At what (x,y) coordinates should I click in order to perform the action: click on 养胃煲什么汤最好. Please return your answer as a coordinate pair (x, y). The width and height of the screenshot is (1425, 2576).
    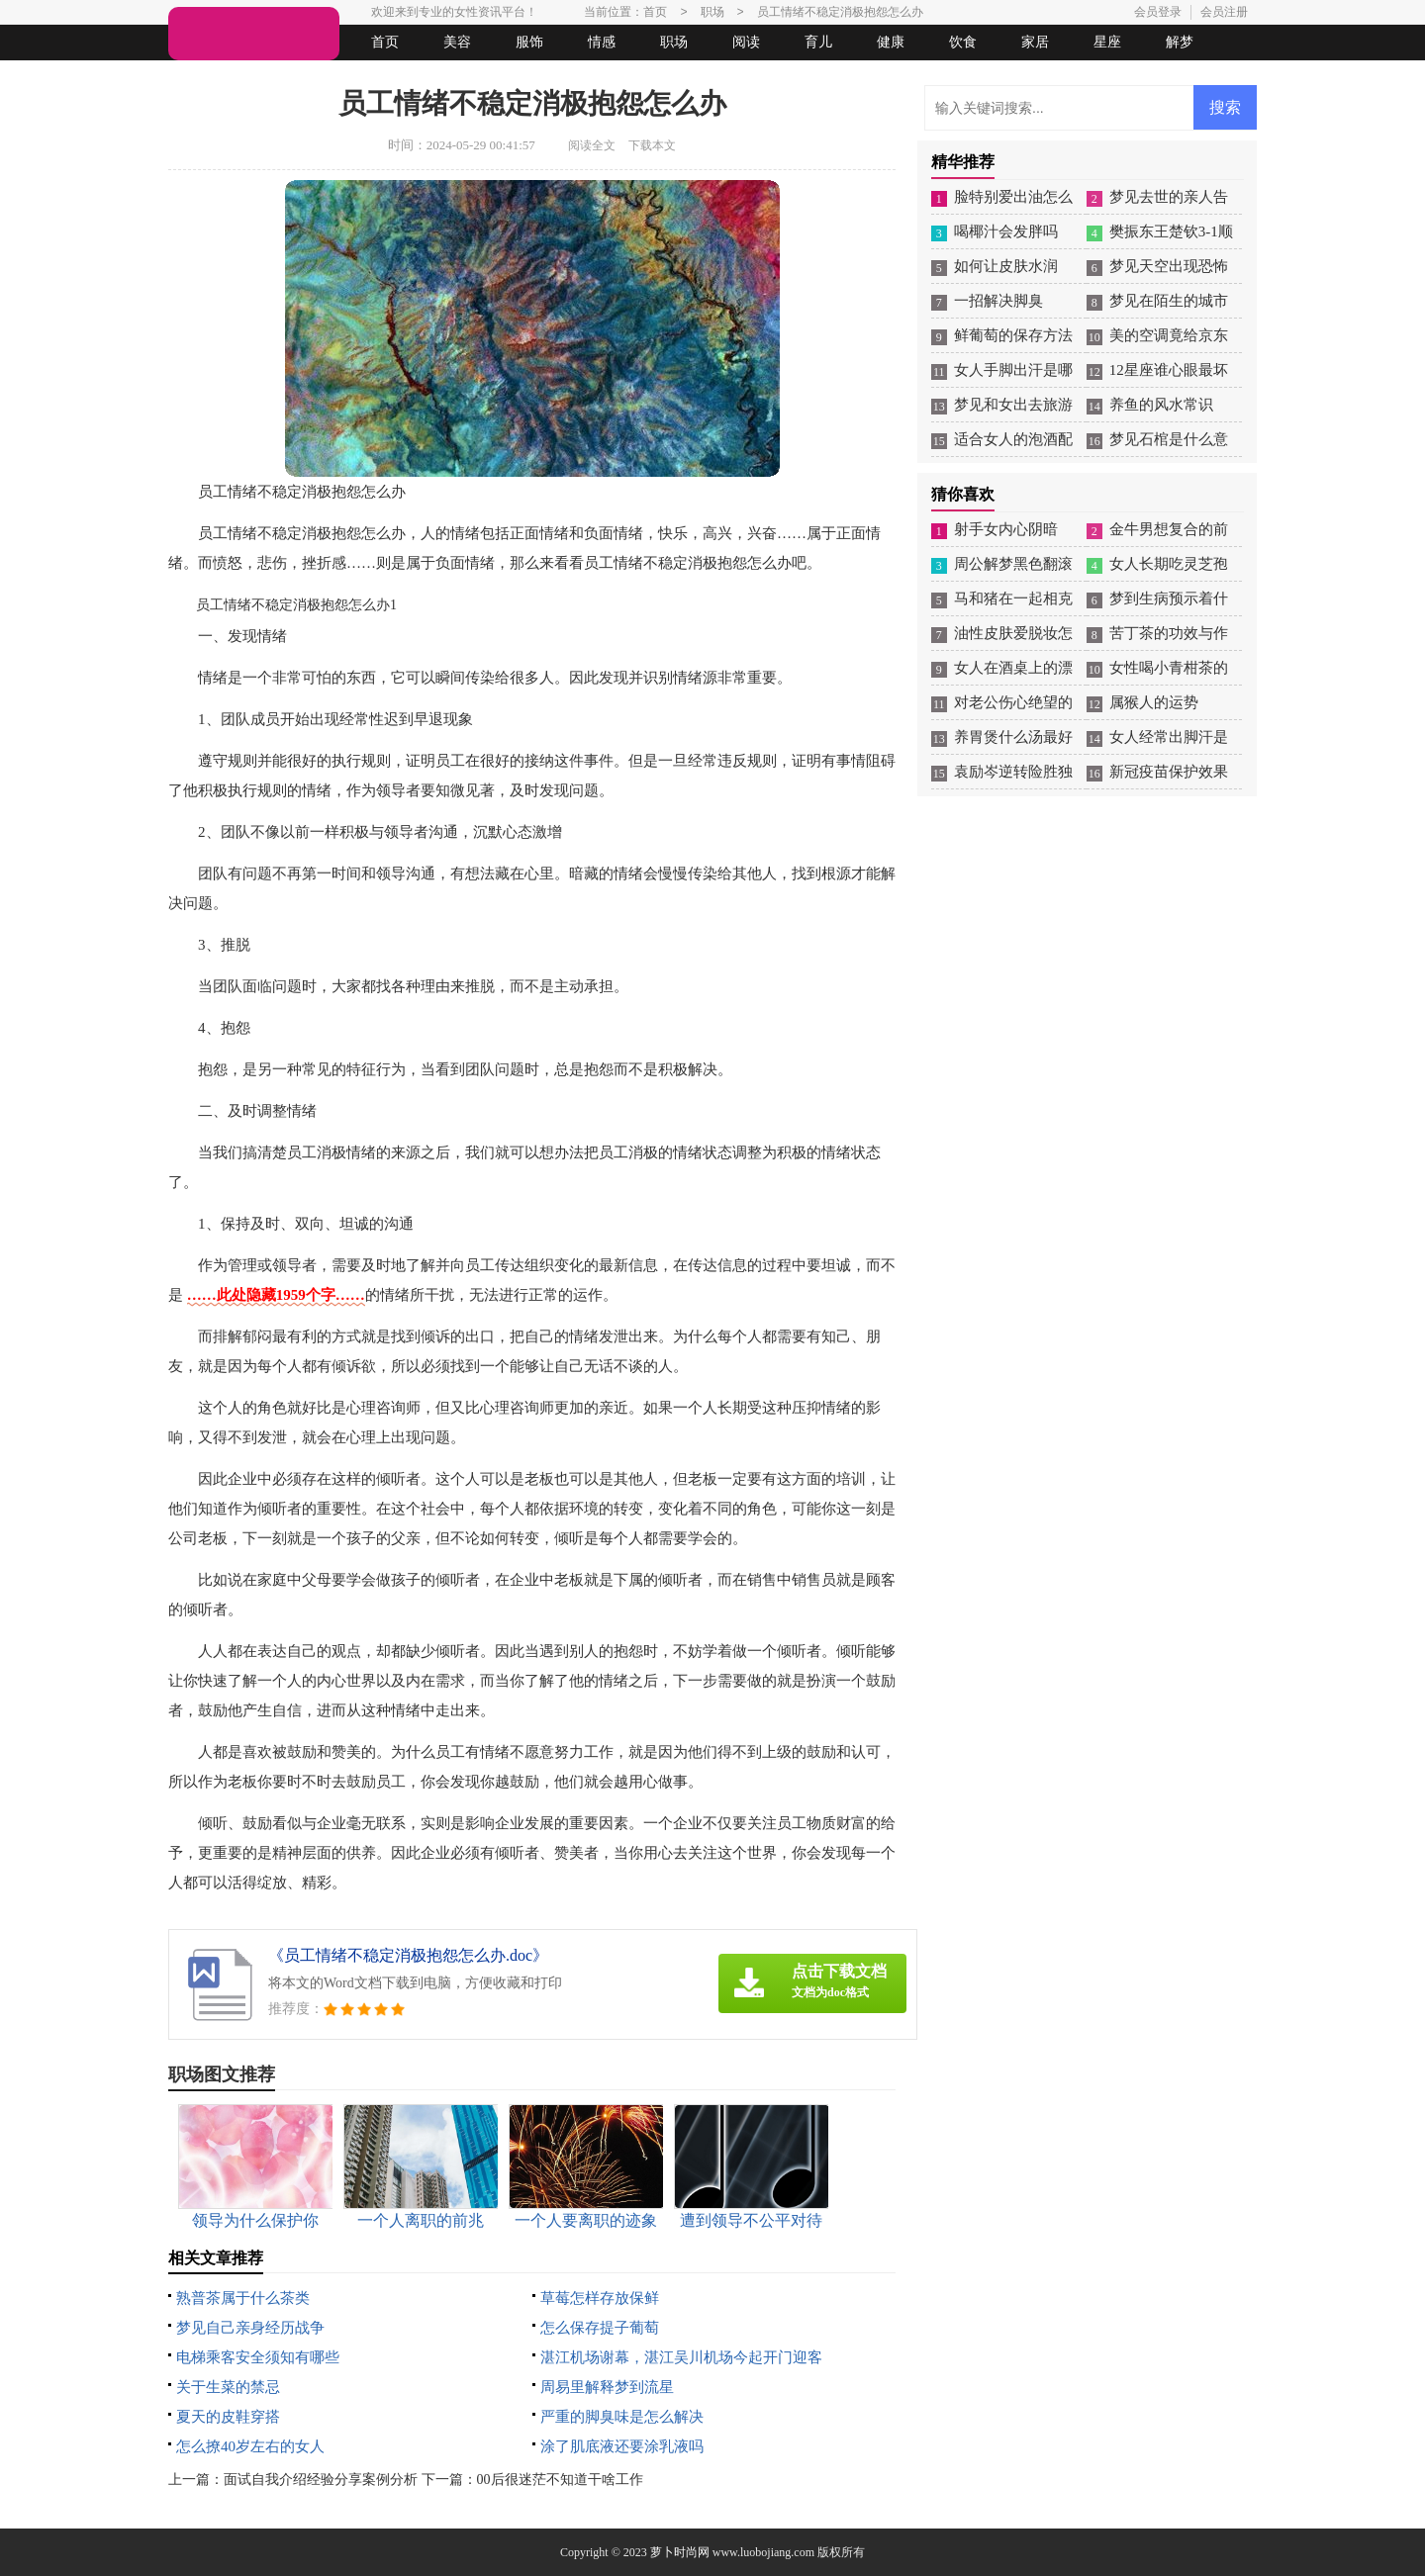
    Looking at the image, I should click on (1013, 737).